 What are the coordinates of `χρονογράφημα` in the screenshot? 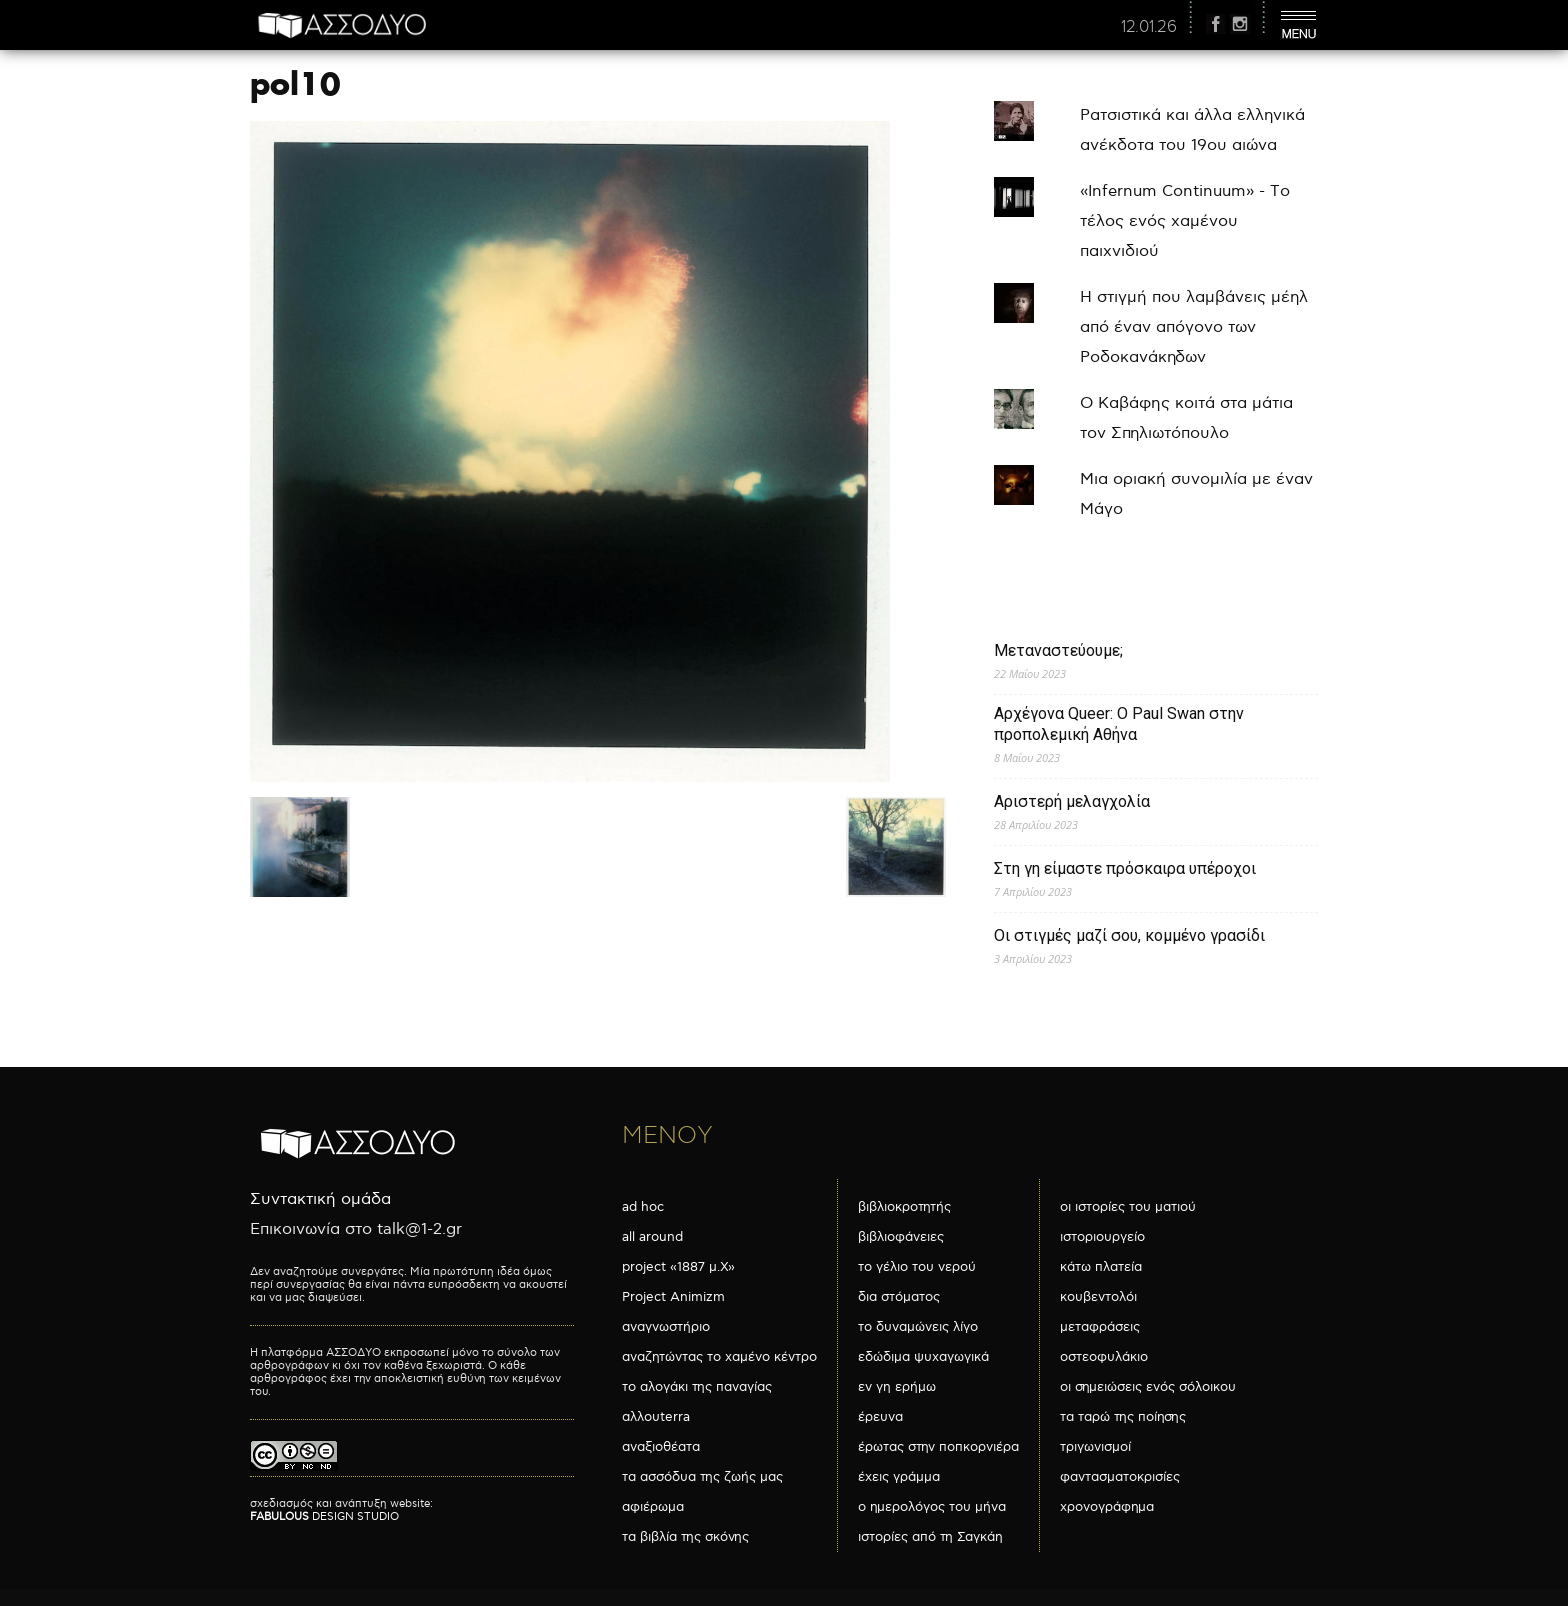 It's located at (1107, 1507).